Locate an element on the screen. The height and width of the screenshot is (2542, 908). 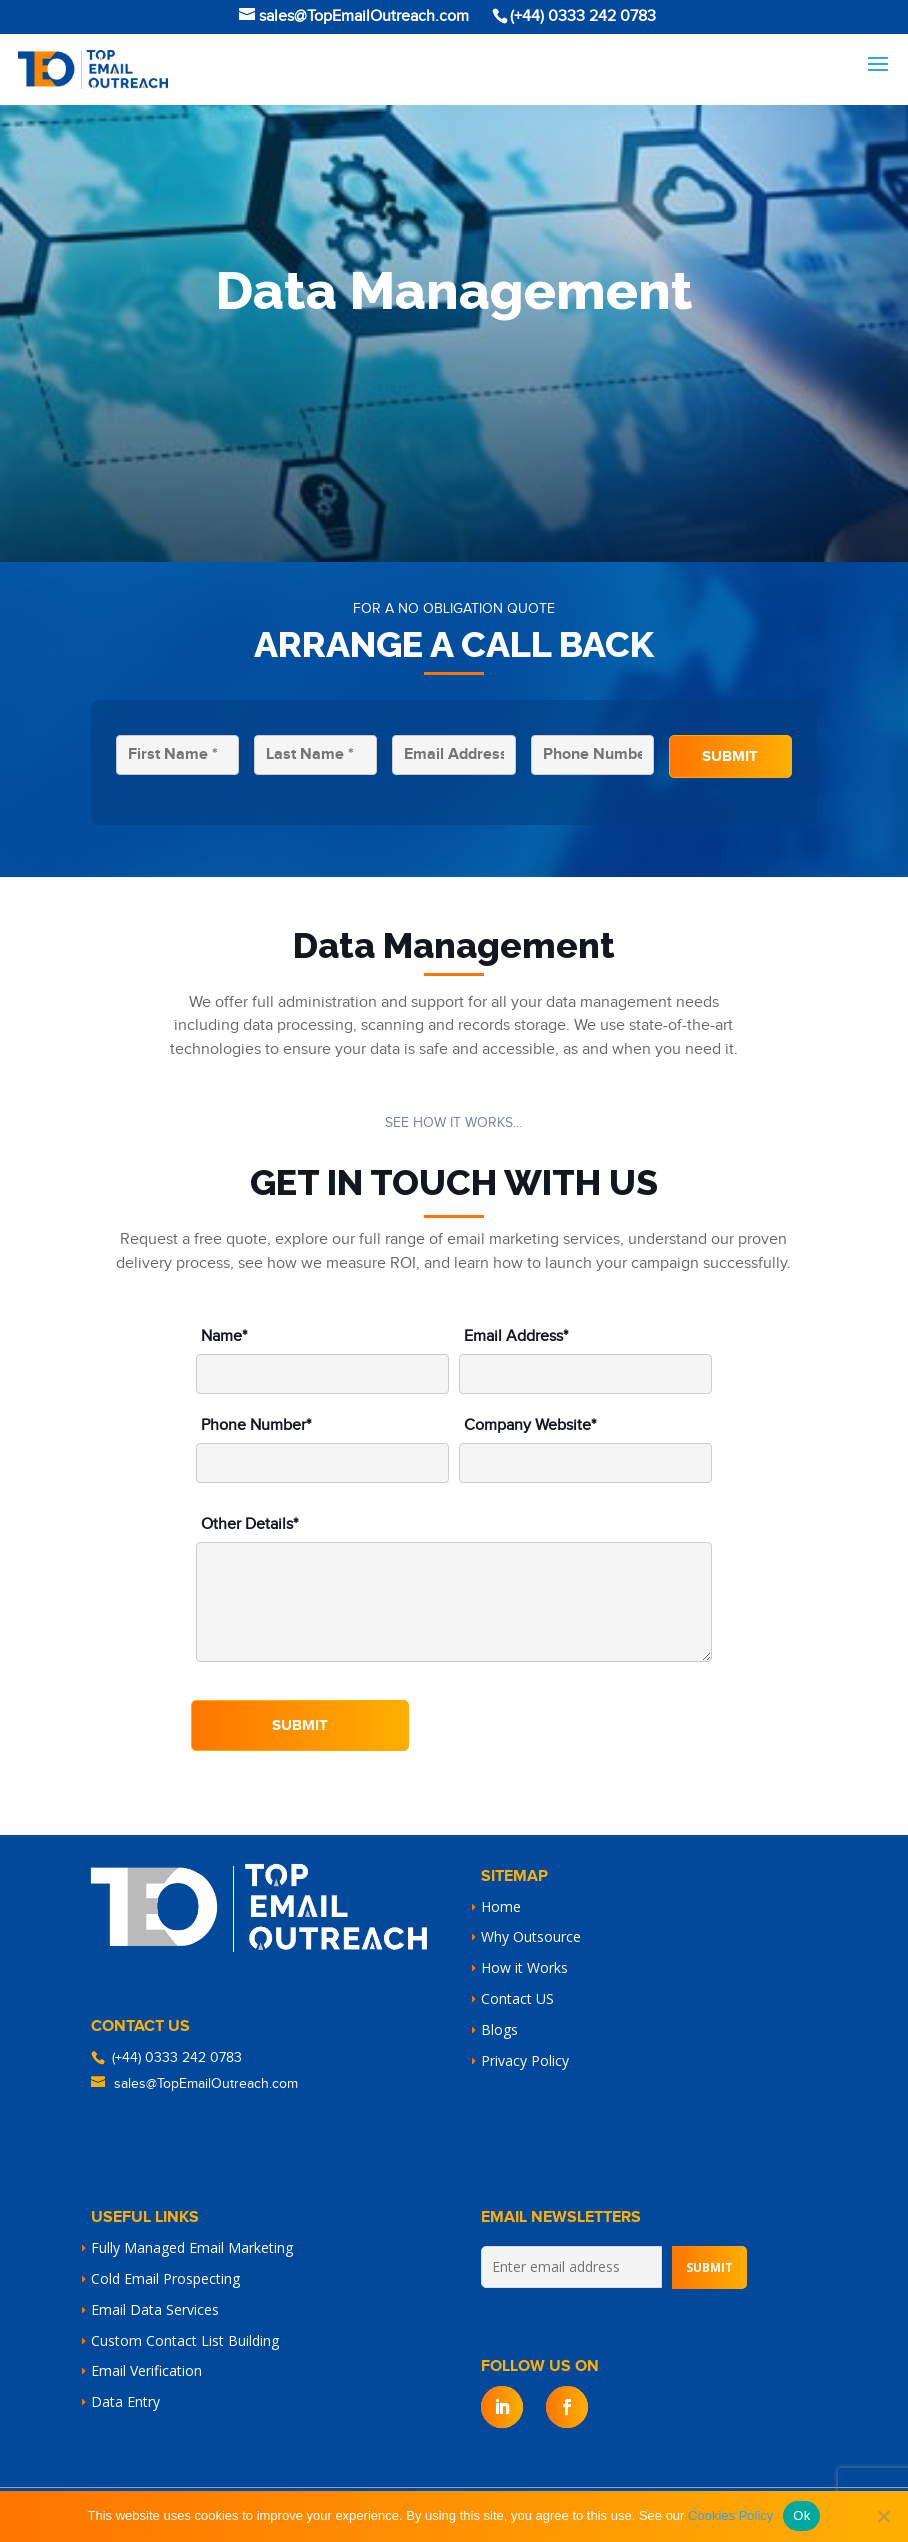
(+44) 0333 242 0783 is located at coordinates (177, 2058).